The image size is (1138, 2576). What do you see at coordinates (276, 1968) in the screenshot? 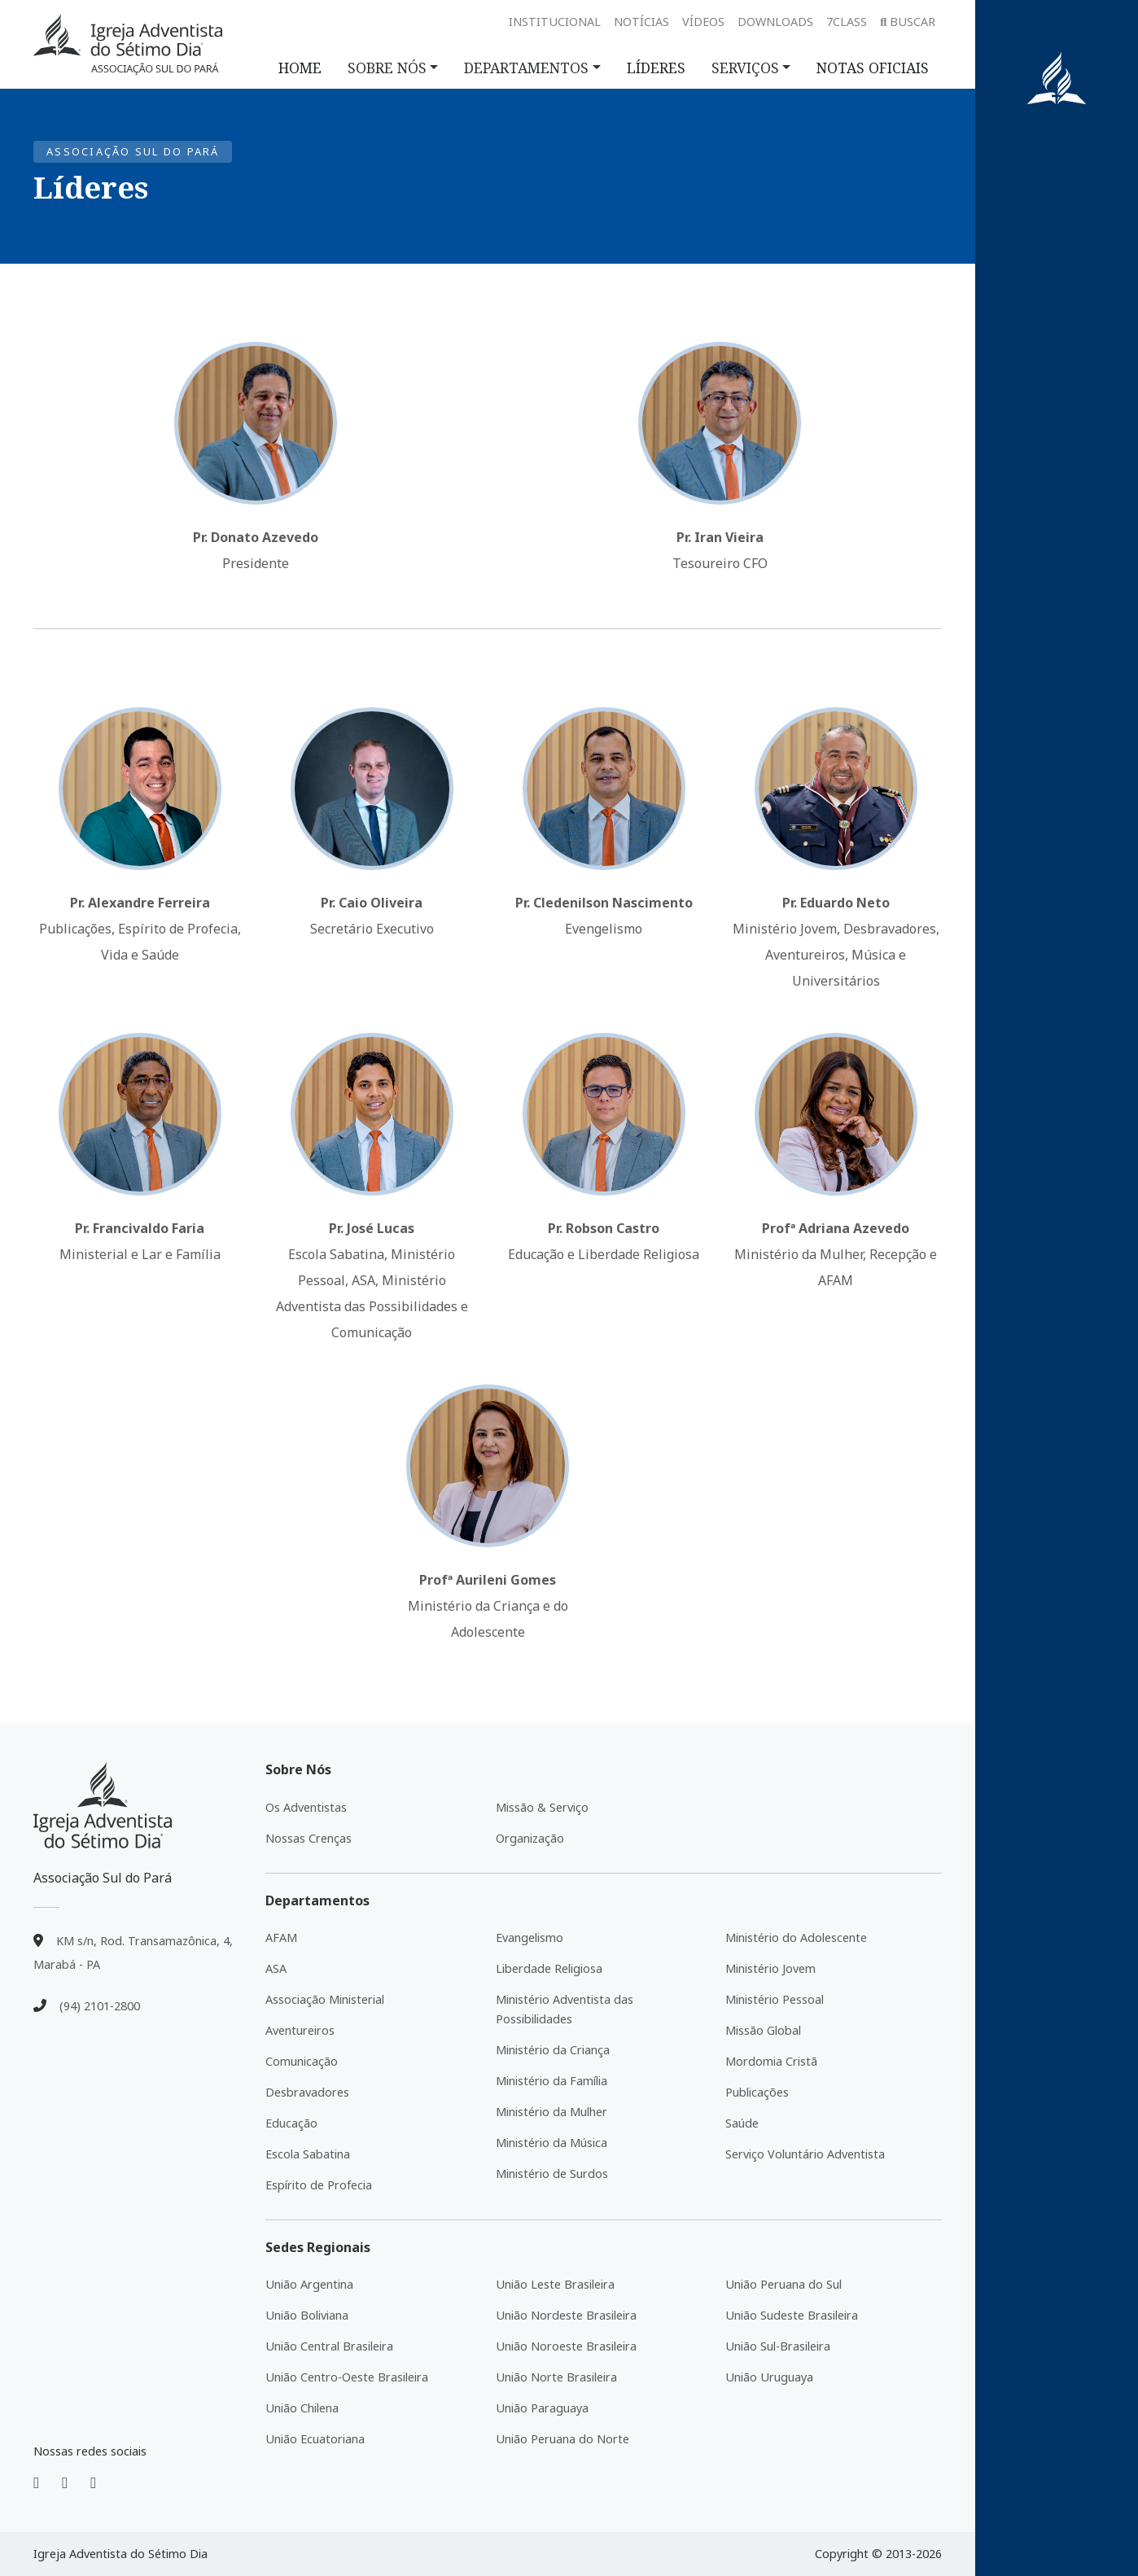
I see `ASA` at bounding box center [276, 1968].